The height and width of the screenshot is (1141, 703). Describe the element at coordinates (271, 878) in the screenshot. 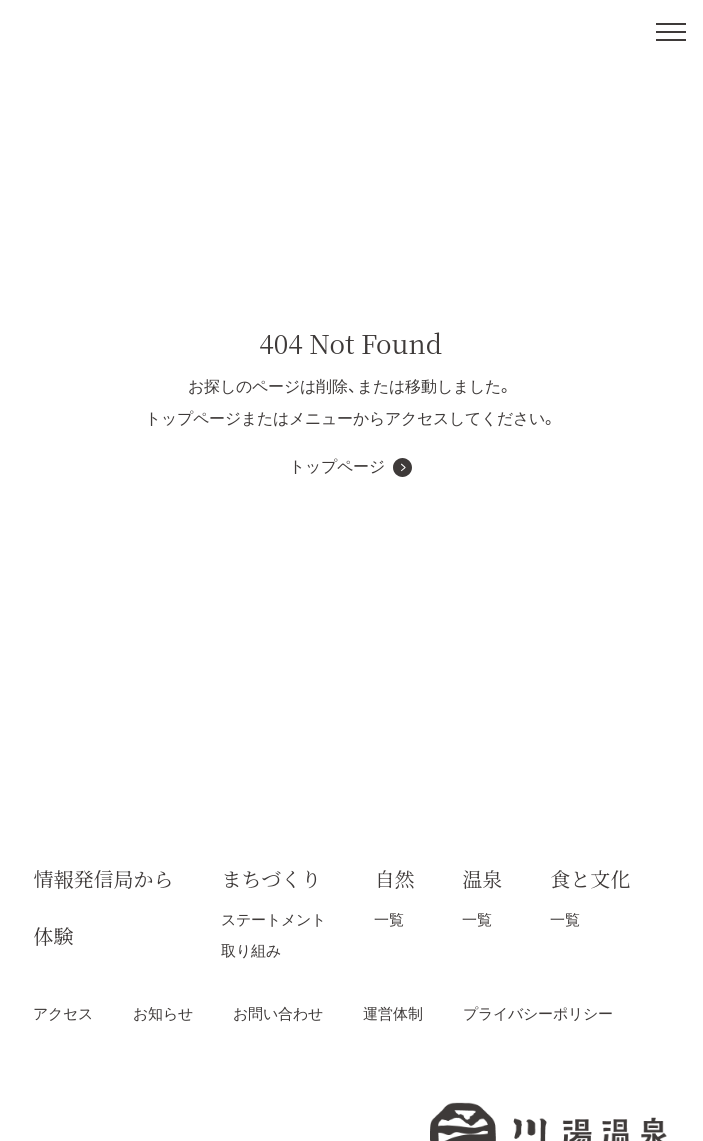

I see `まちづくり` at that location.